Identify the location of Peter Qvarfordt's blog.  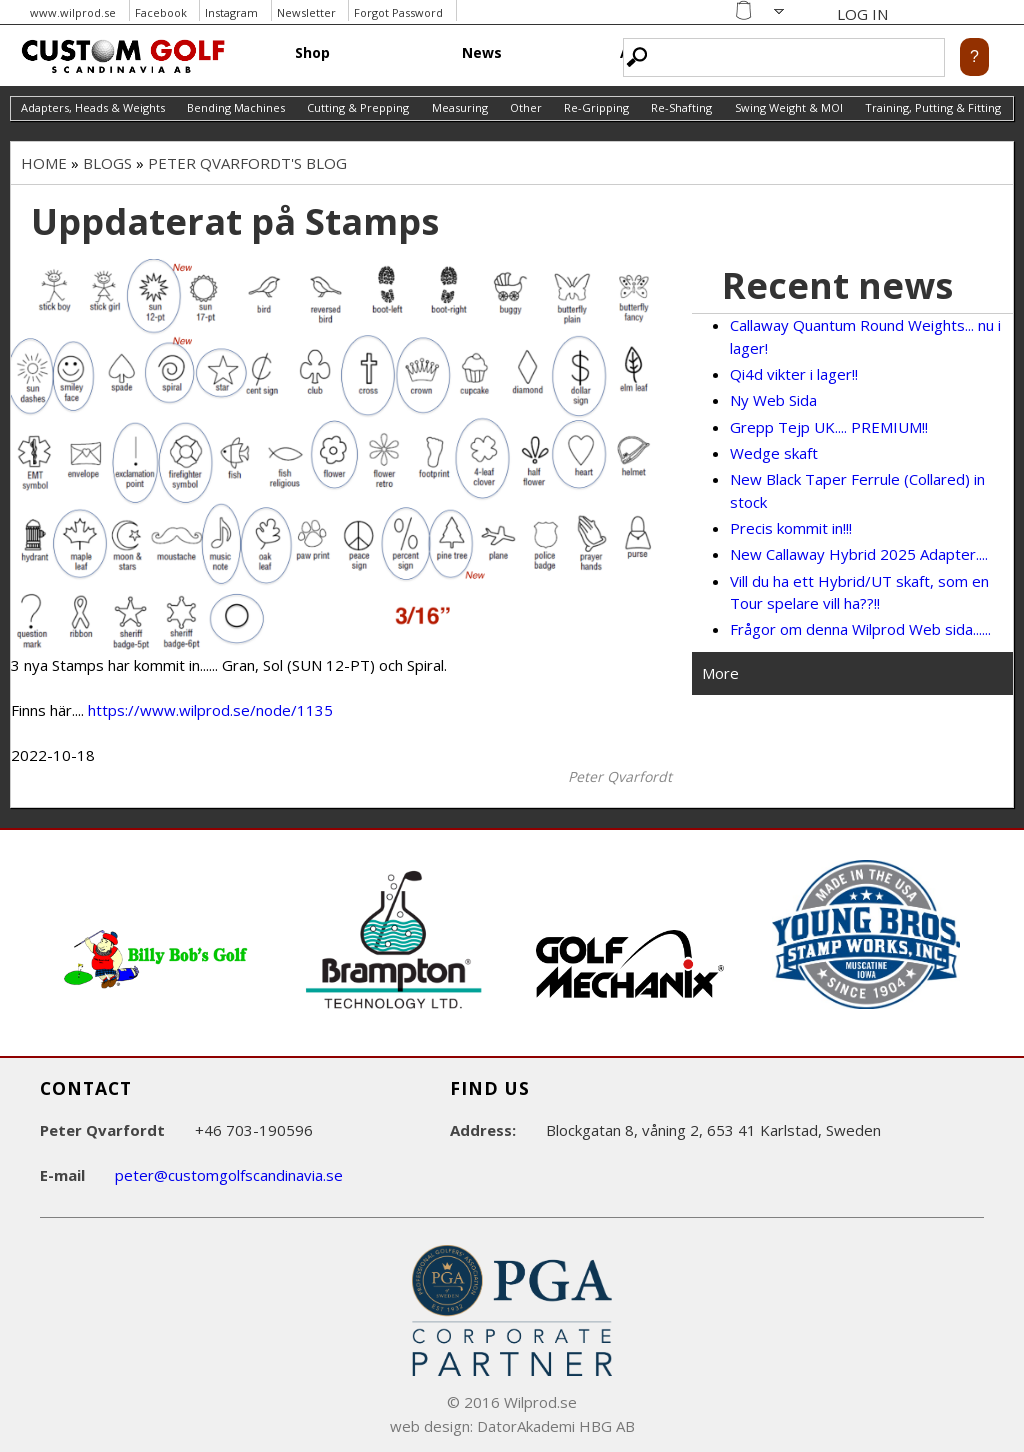
(247, 163).